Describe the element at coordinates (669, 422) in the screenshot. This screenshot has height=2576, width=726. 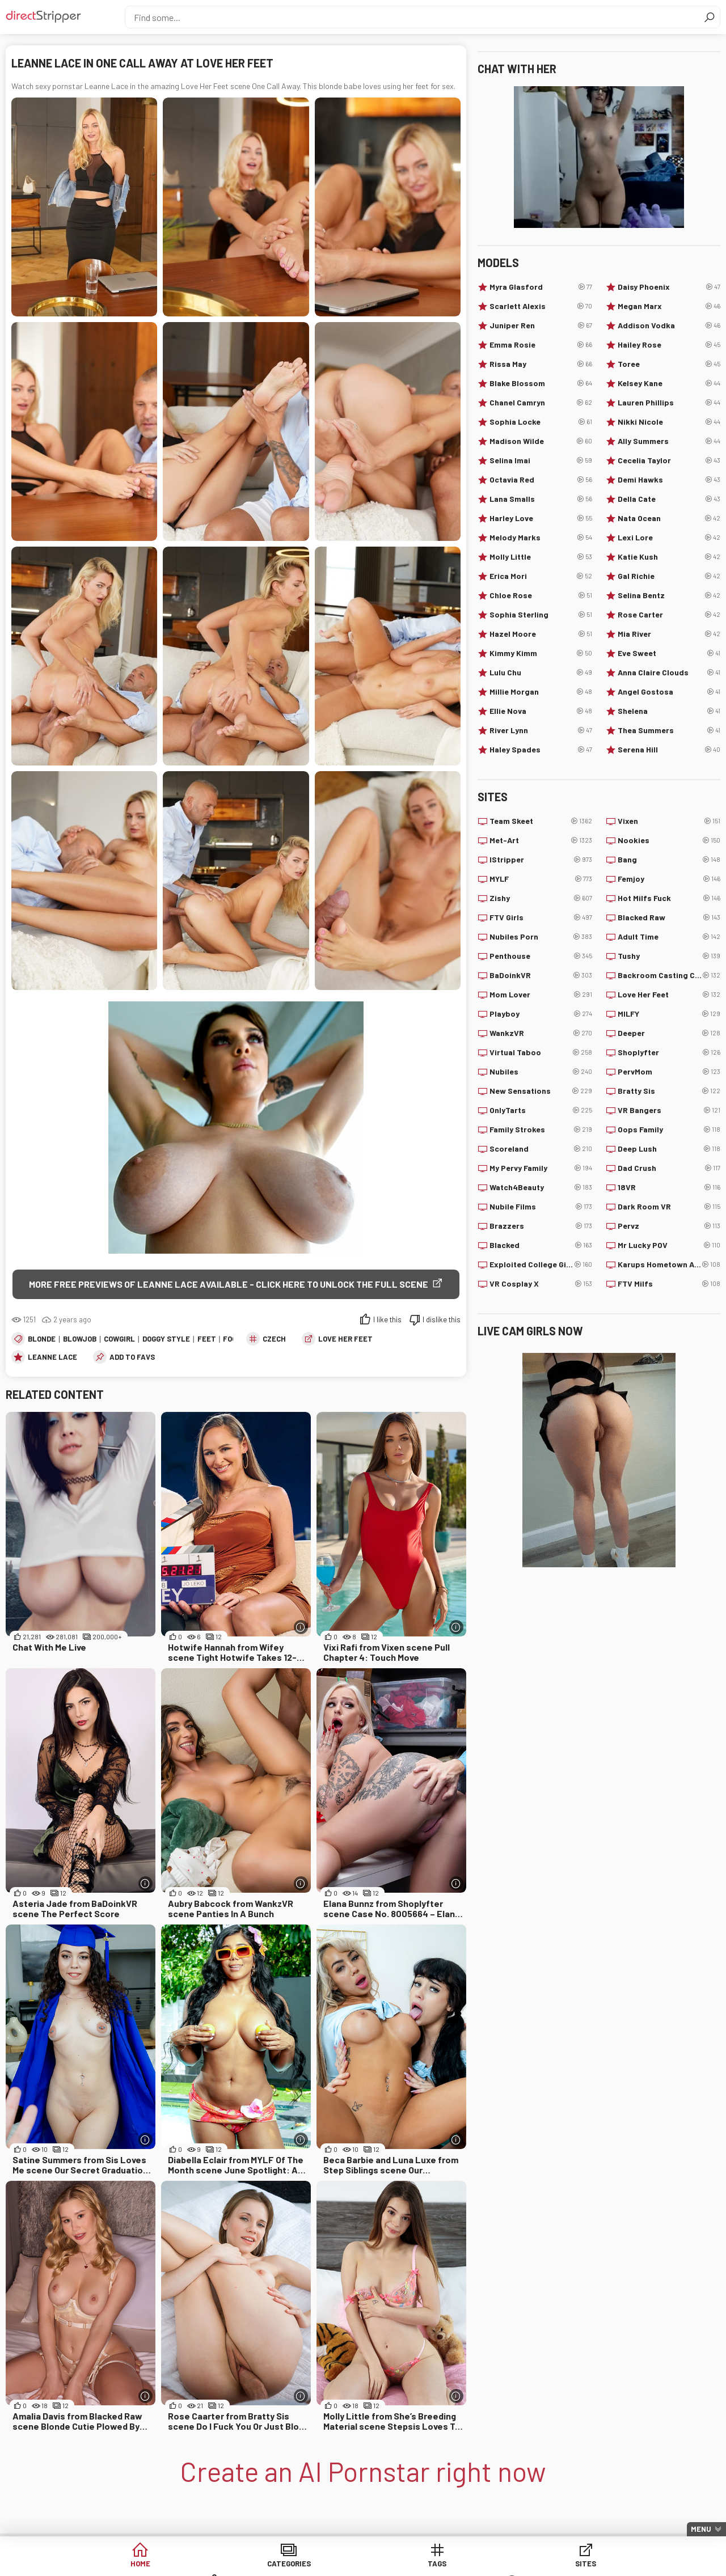
I see `Nikki Nicole` at that location.